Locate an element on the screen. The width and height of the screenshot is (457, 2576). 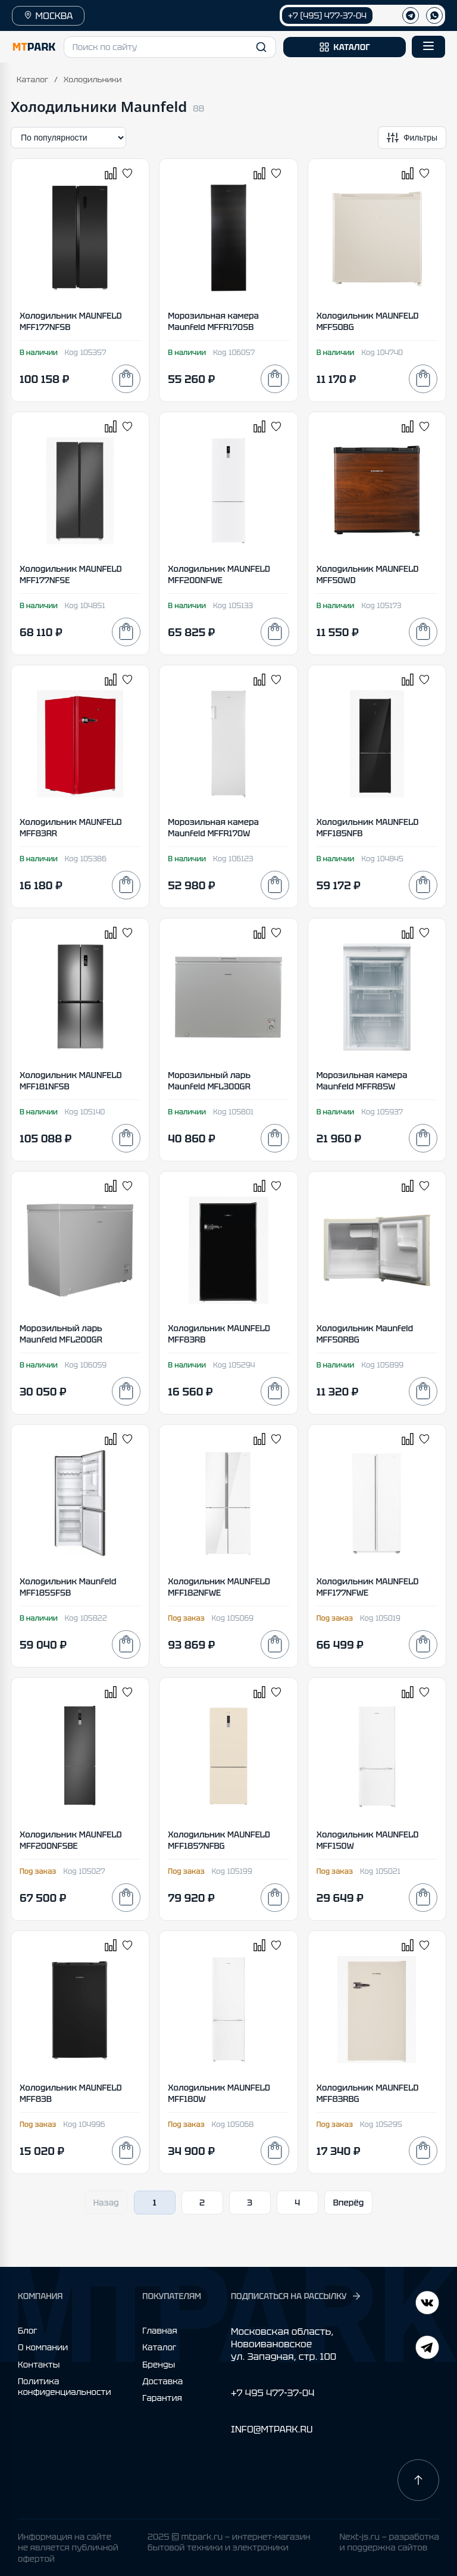
[Телеграм] is located at coordinates (410, 15).